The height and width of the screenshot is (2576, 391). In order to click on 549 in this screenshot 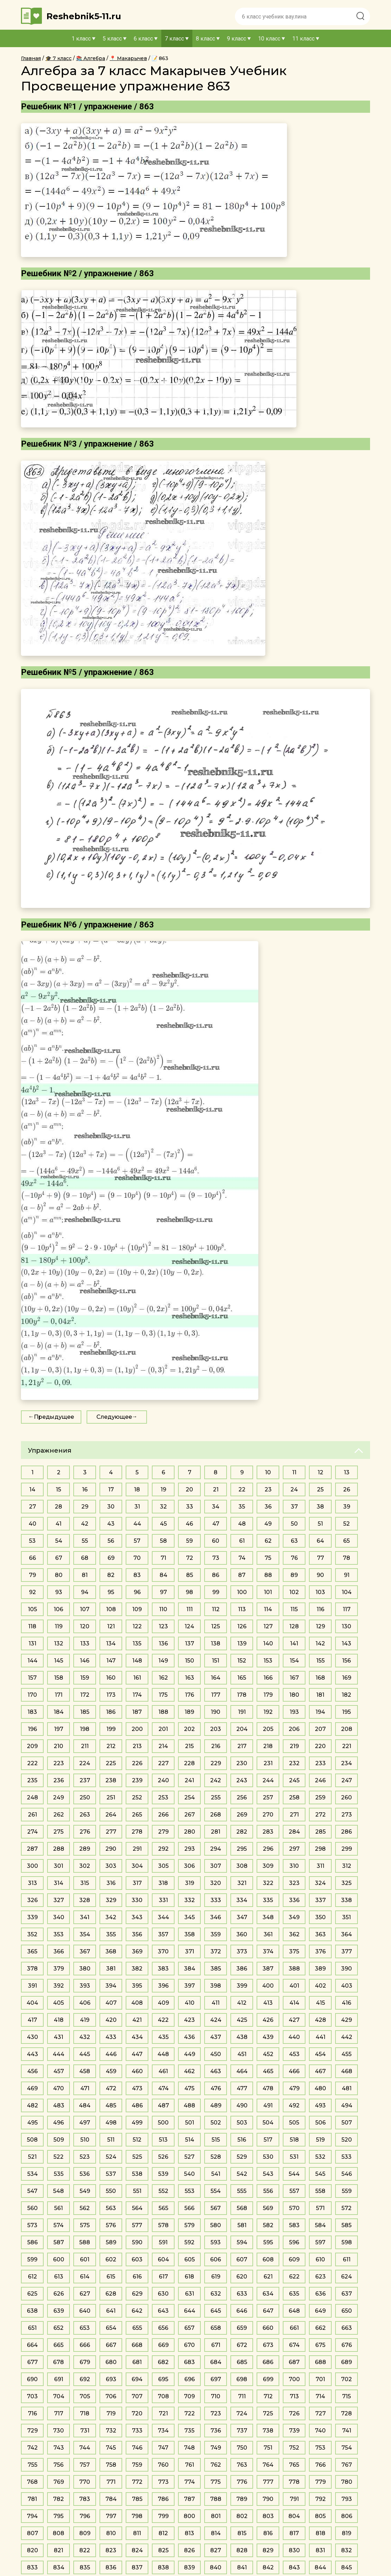, I will do `click(85, 2191)`.